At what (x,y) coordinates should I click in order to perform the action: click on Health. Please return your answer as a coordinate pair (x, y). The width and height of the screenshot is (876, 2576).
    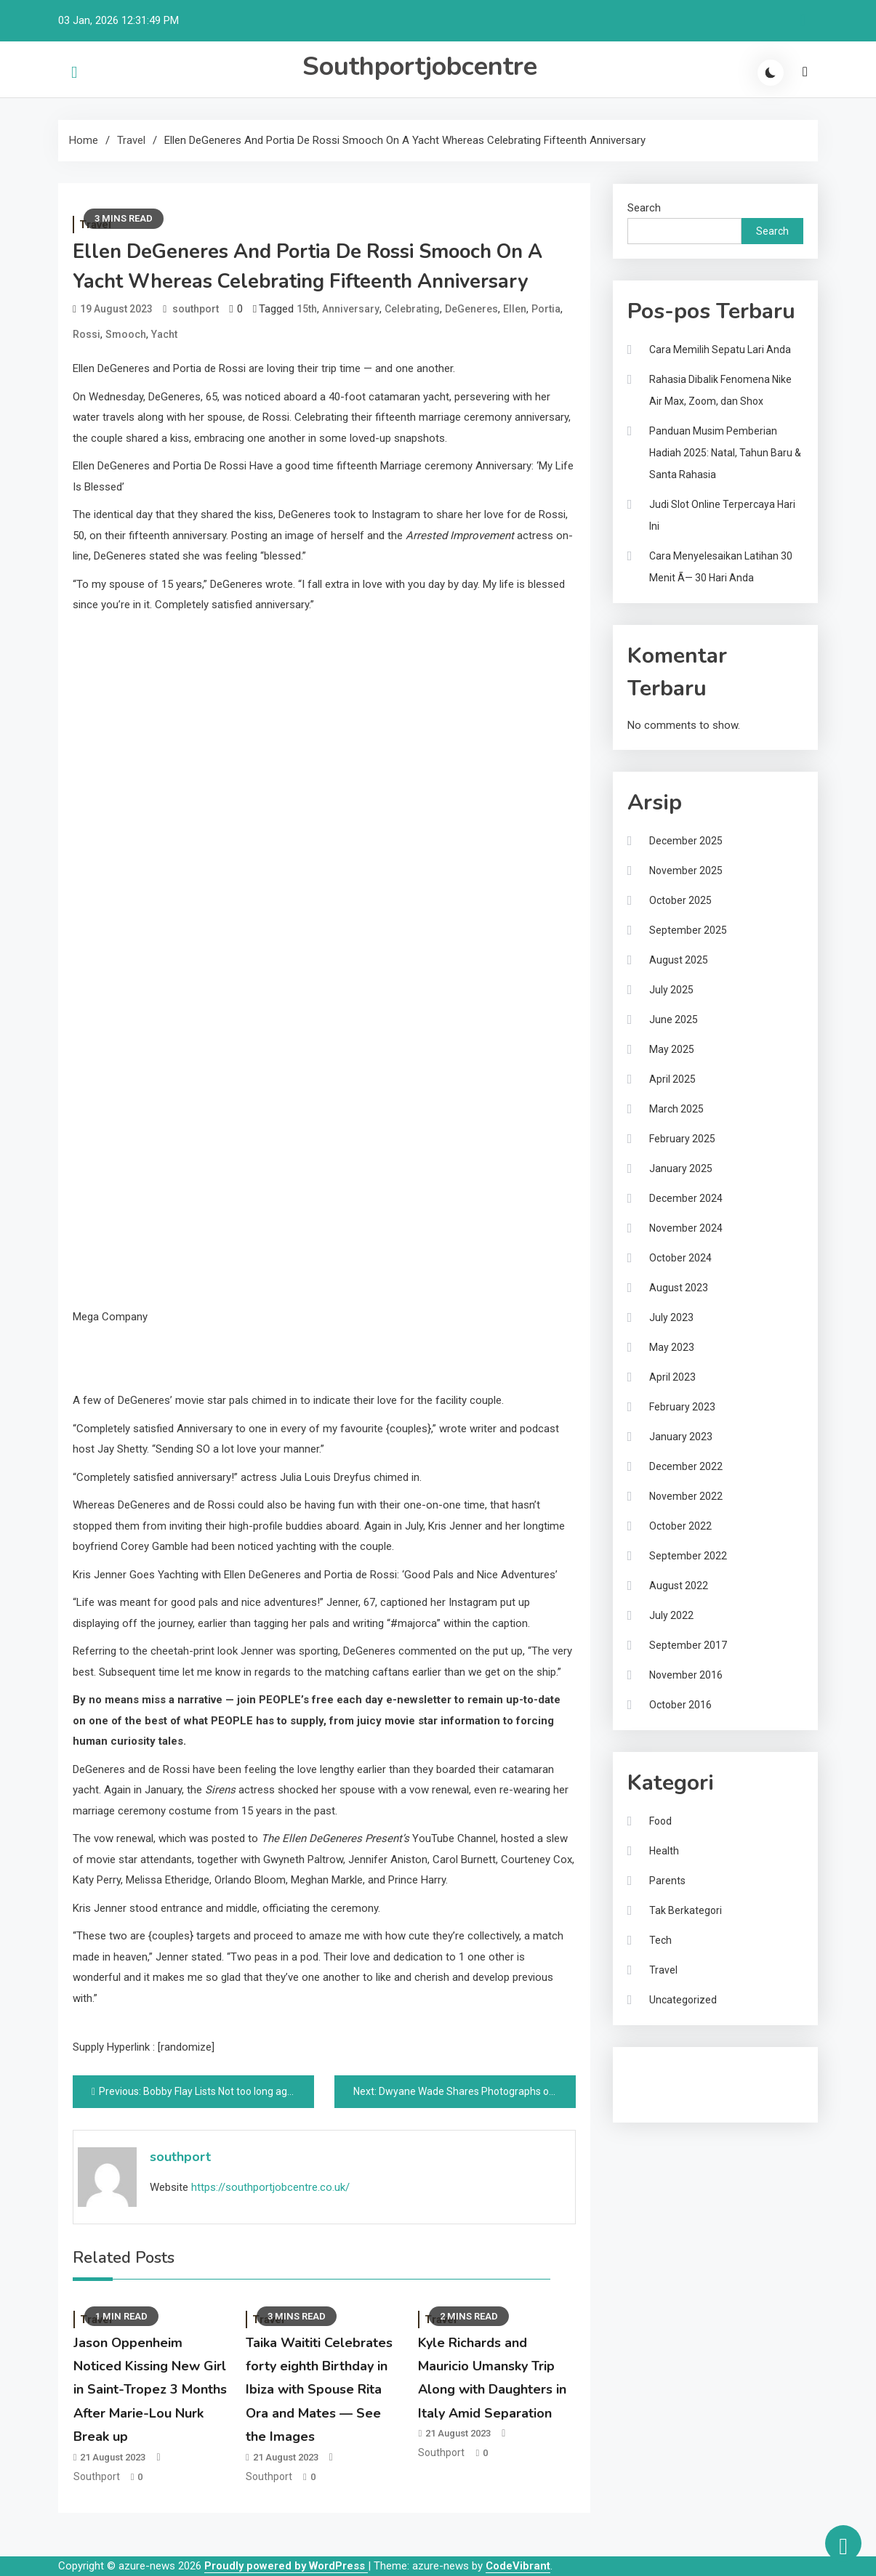
    Looking at the image, I should click on (664, 1851).